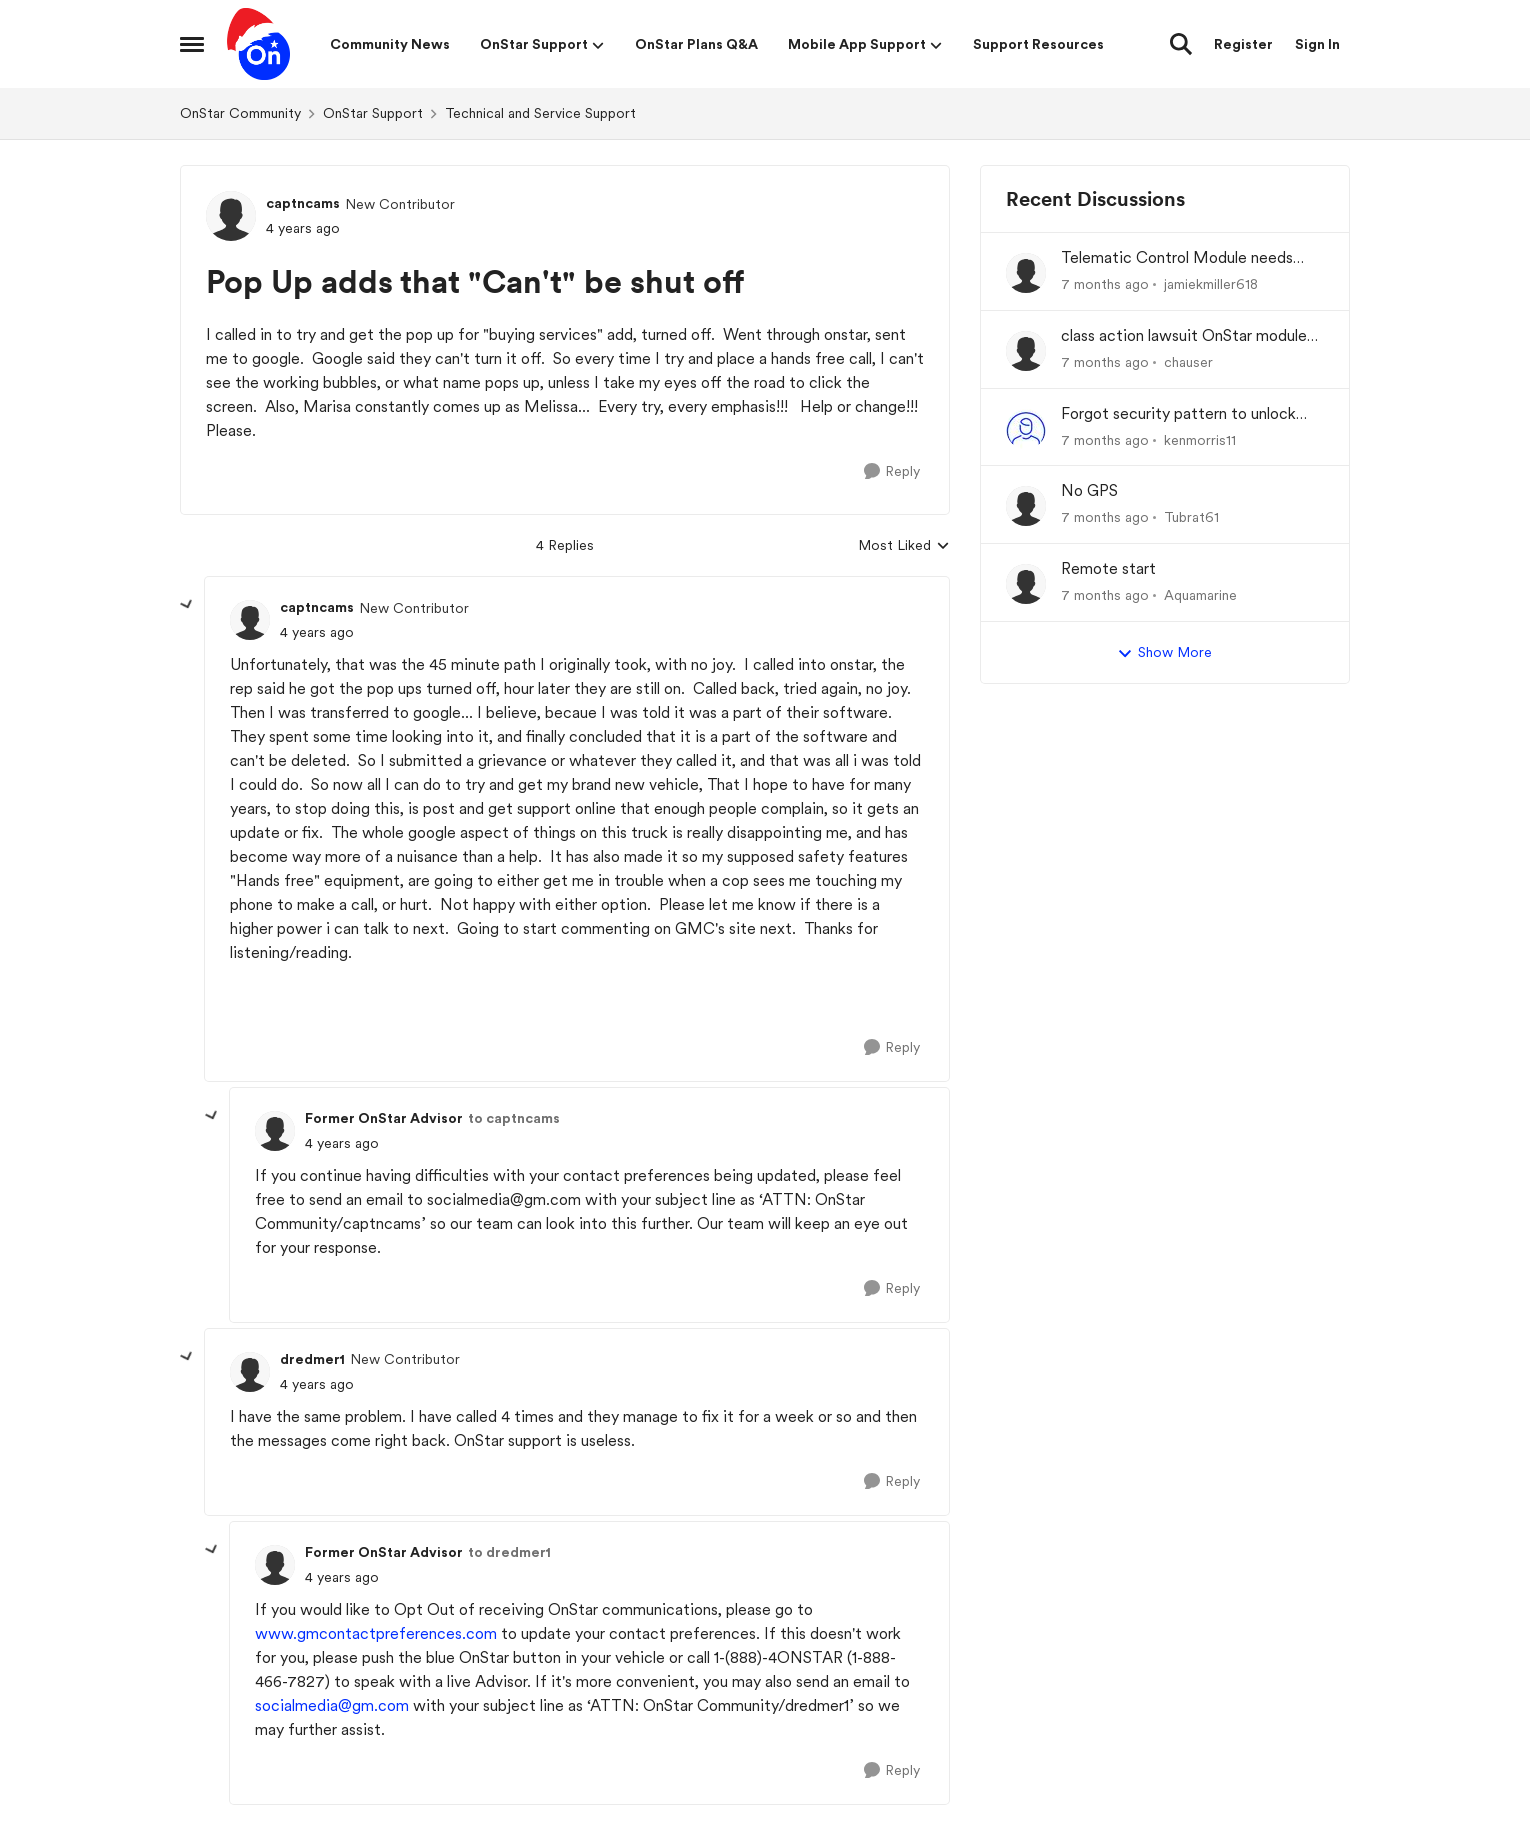  Describe the element at coordinates (1186, 258) in the screenshot. I see `Telematic Control Module needs replacement, but backordered with no ETA?! UNACCEPTABLE` at that location.